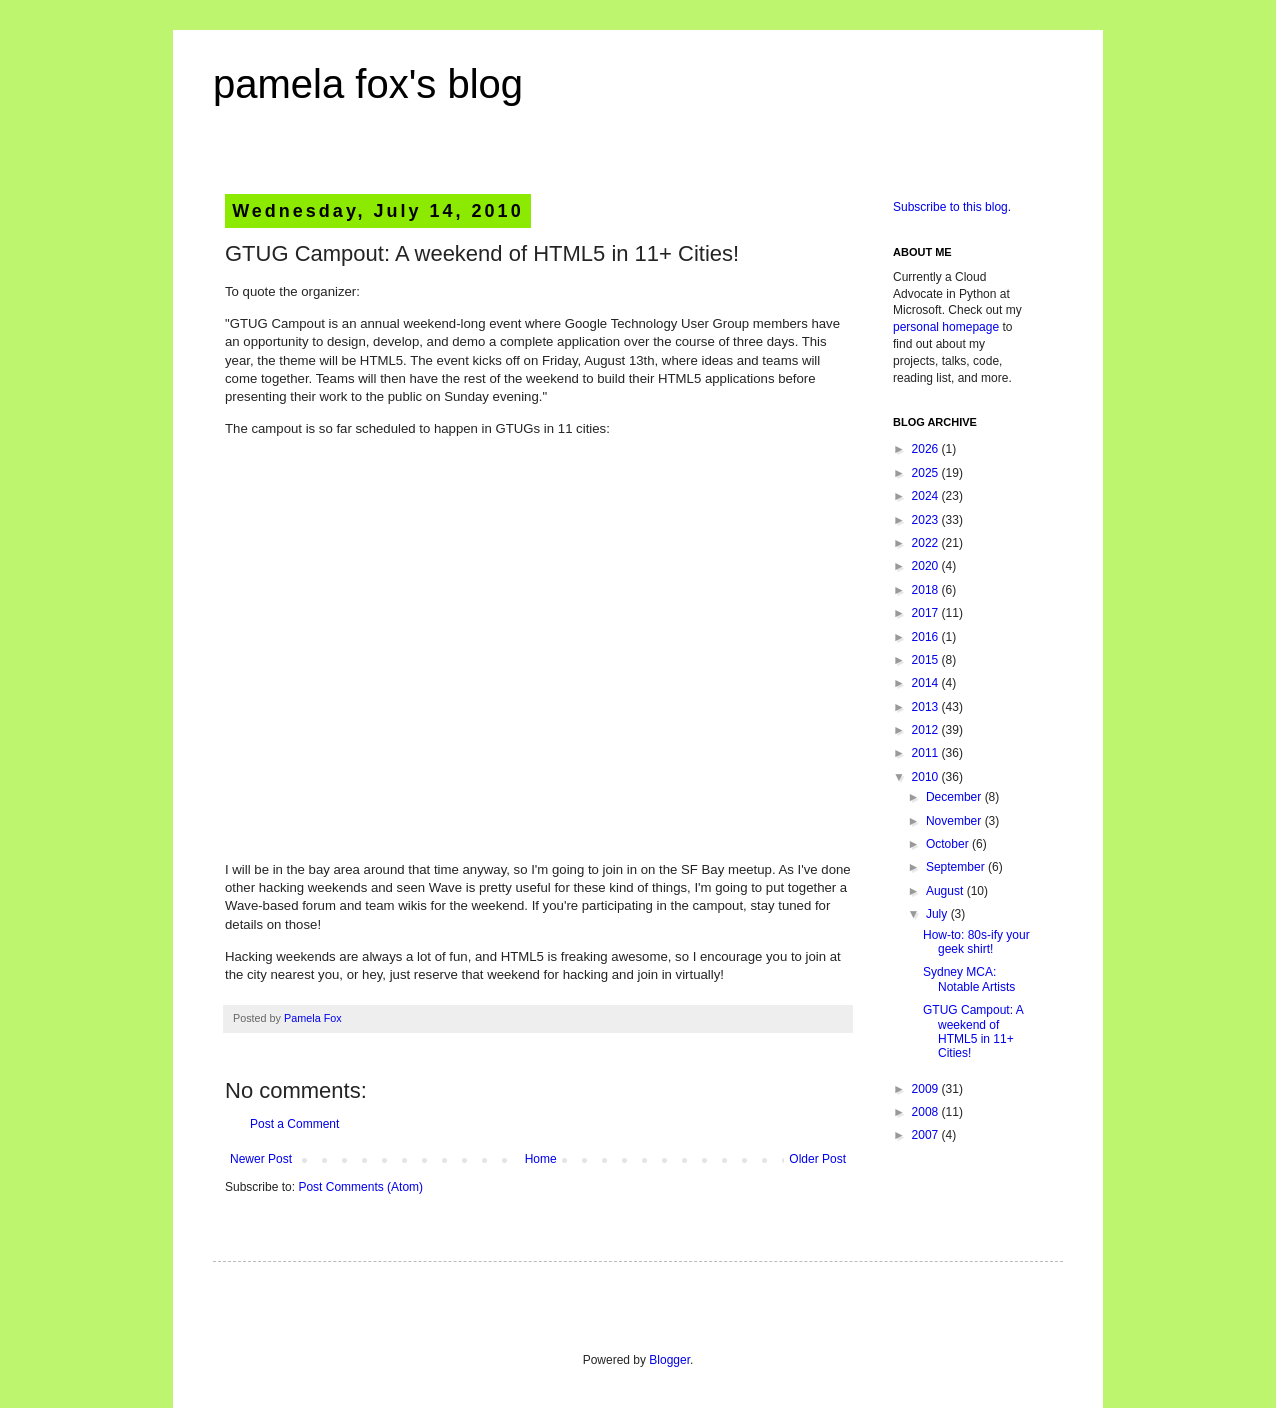  What do you see at coordinates (969, 979) in the screenshot?
I see `Sydney MCA: Notable Artists` at bounding box center [969, 979].